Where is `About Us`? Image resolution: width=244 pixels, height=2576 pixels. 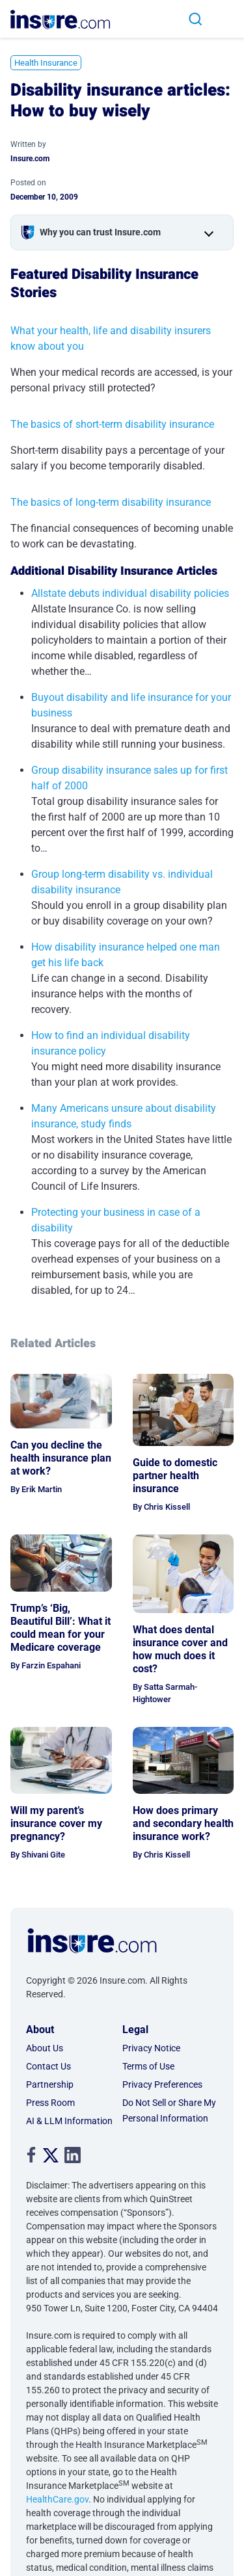 About Us is located at coordinates (44, 2048).